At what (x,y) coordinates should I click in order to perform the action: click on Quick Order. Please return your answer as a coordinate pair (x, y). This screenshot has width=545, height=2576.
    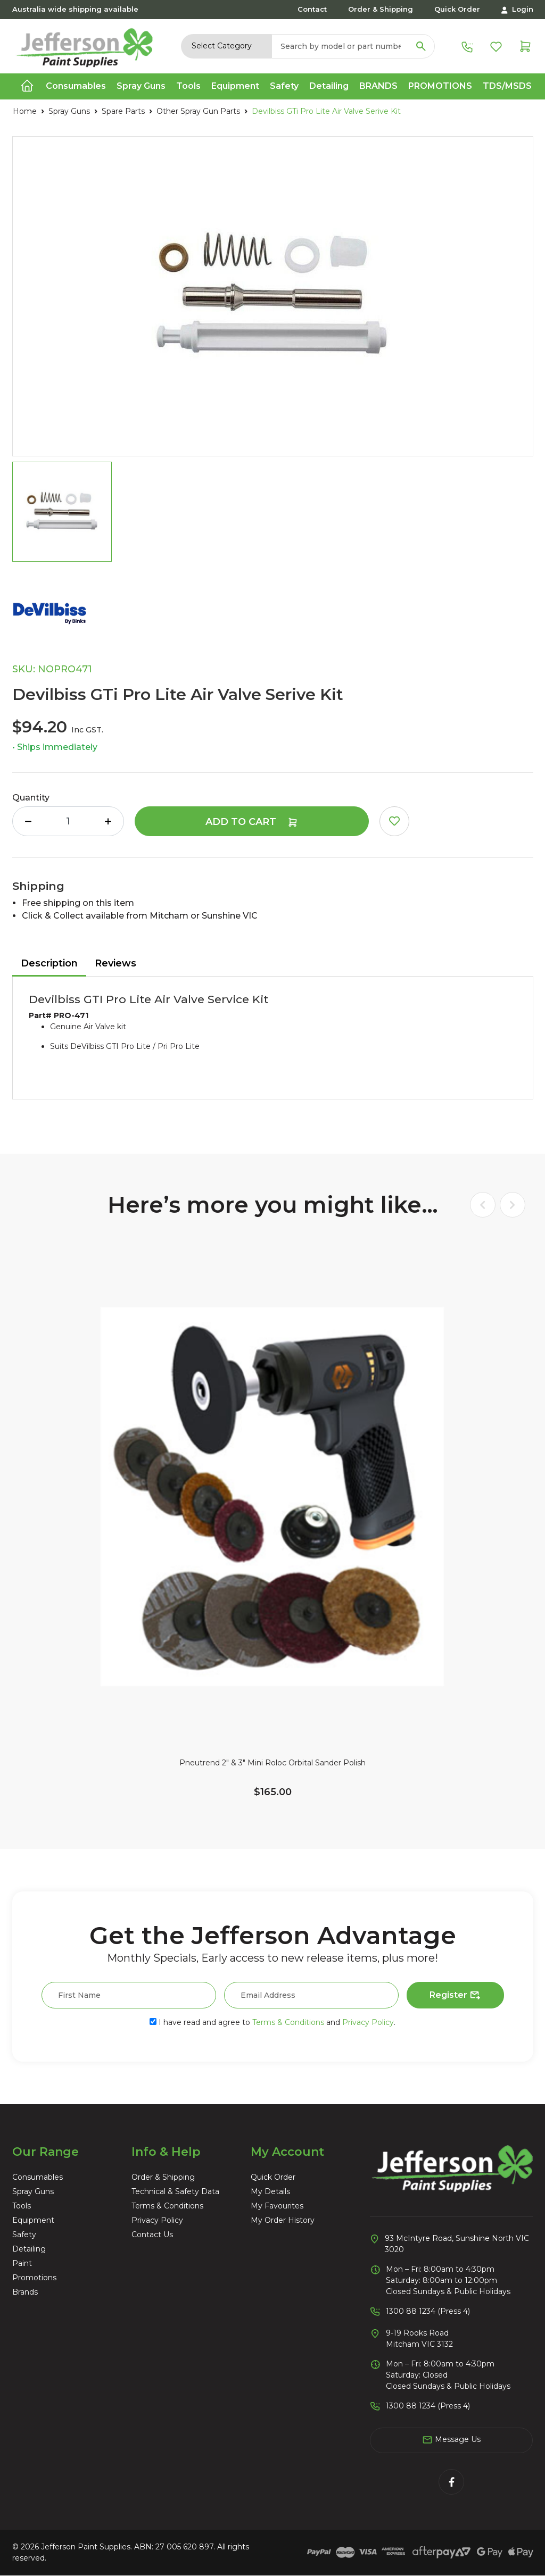
    Looking at the image, I should click on (457, 9).